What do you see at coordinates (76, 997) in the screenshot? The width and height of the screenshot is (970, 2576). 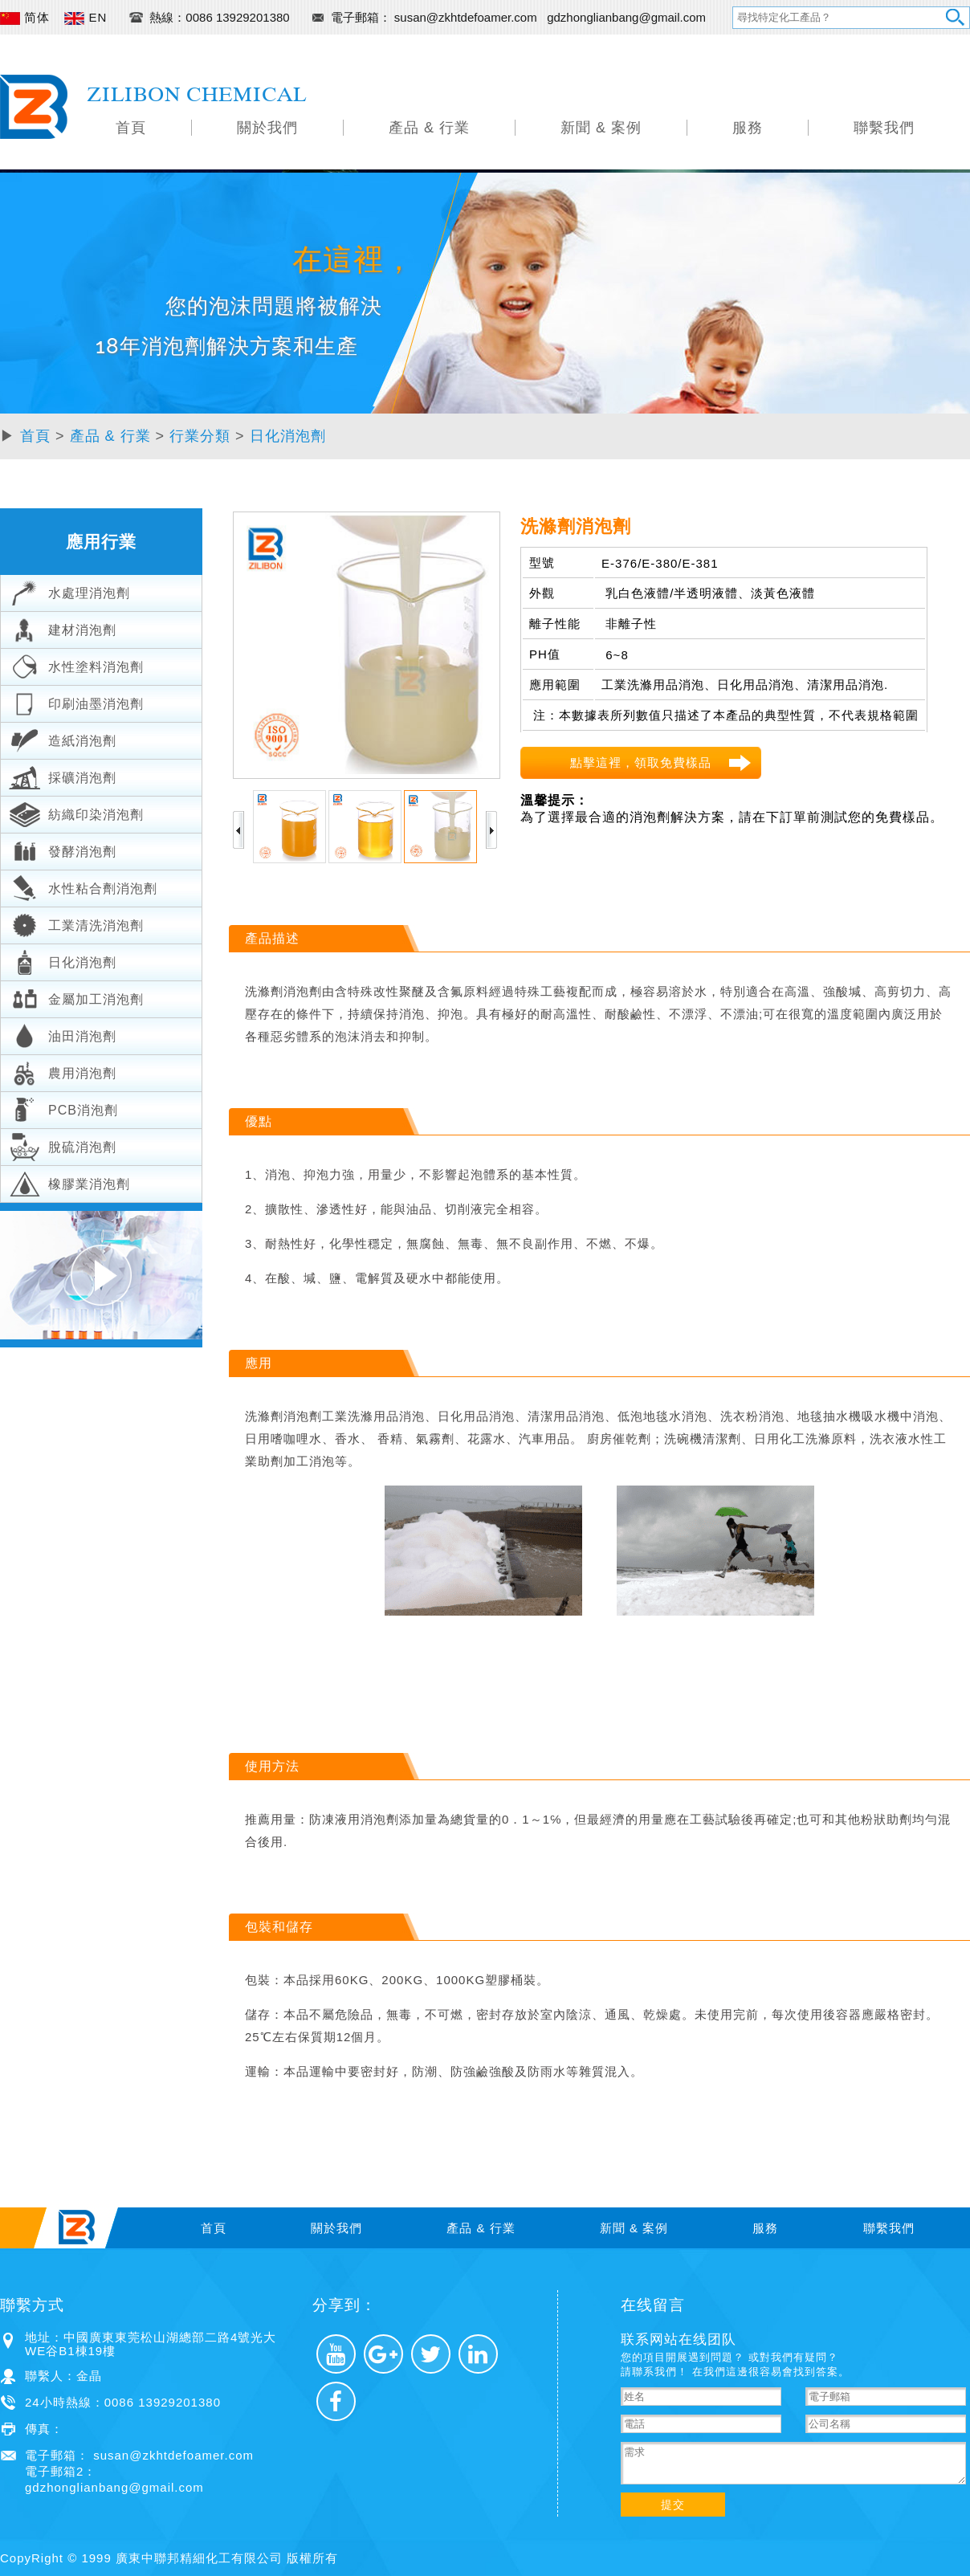 I see `金屬加工消泡劑` at bounding box center [76, 997].